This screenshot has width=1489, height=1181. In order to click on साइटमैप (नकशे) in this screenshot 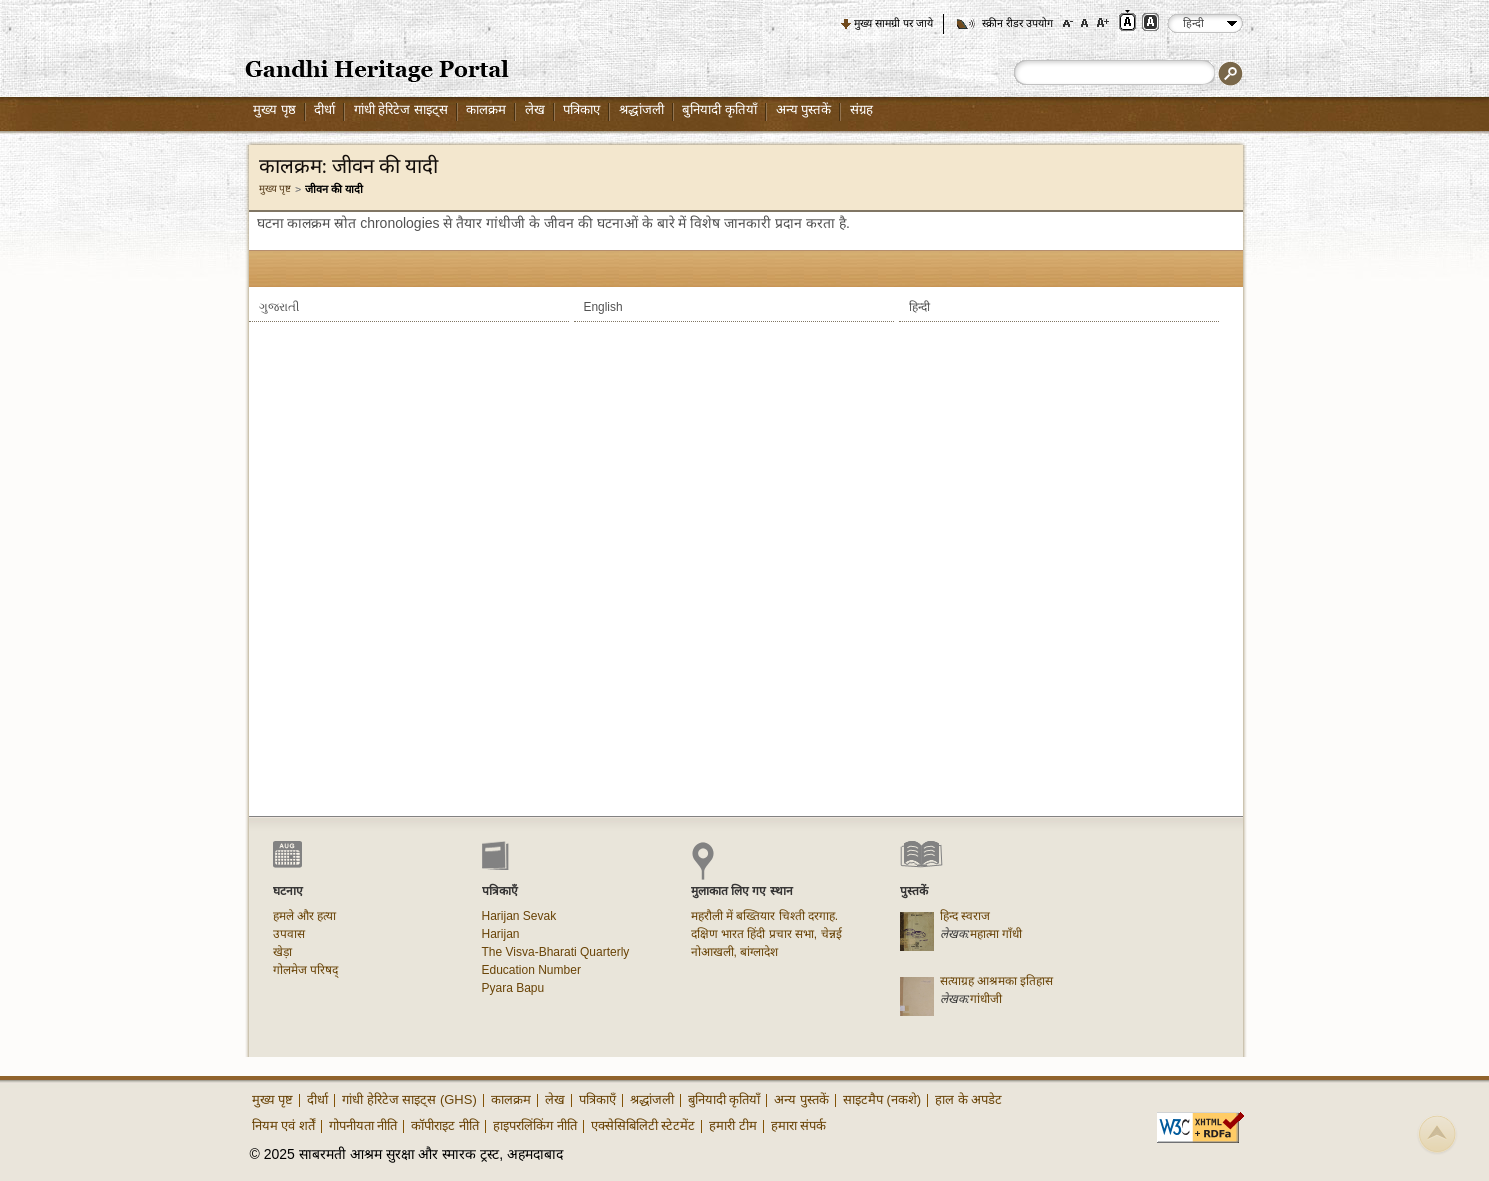, I will do `click(882, 1099)`.